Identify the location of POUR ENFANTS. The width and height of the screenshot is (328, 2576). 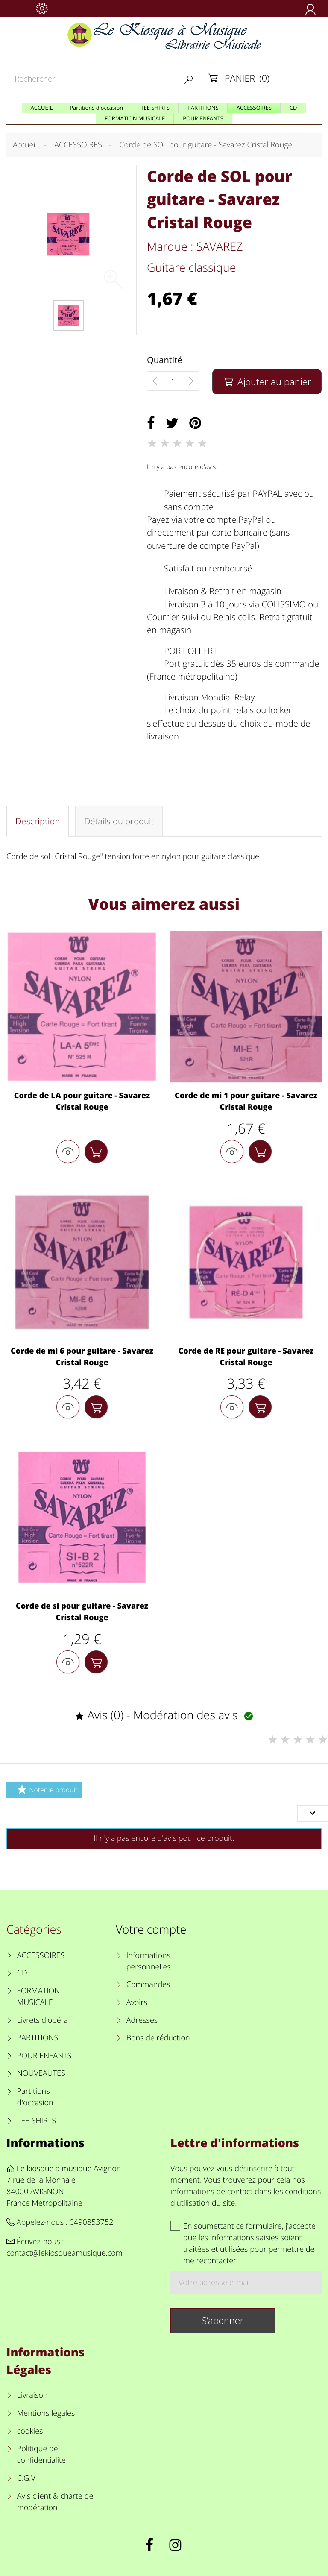
(44, 2056).